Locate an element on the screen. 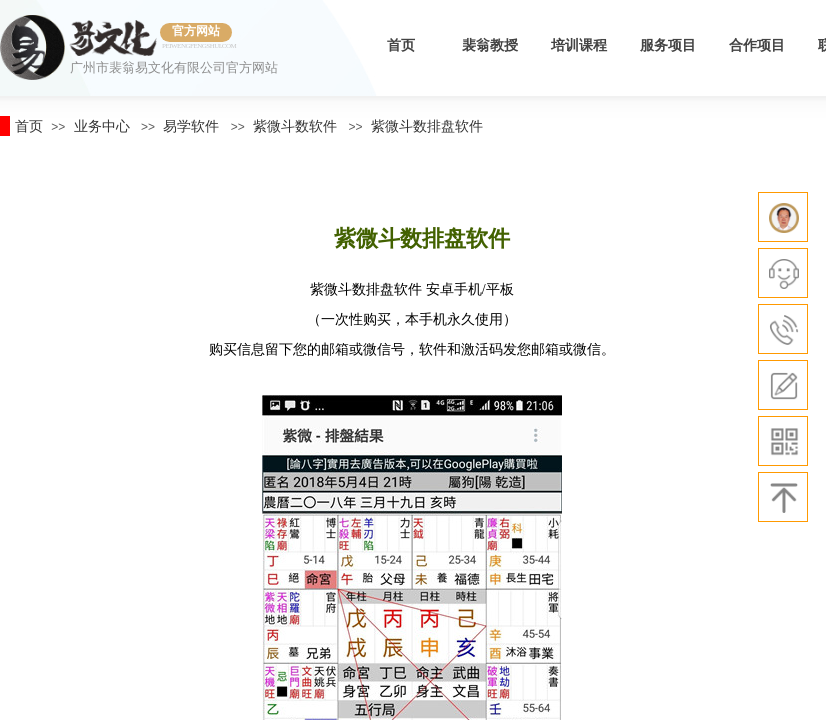 The height and width of the screenshot is (720, 826). 紫微斗数排盘软件 is located at coordinates (427, 126).